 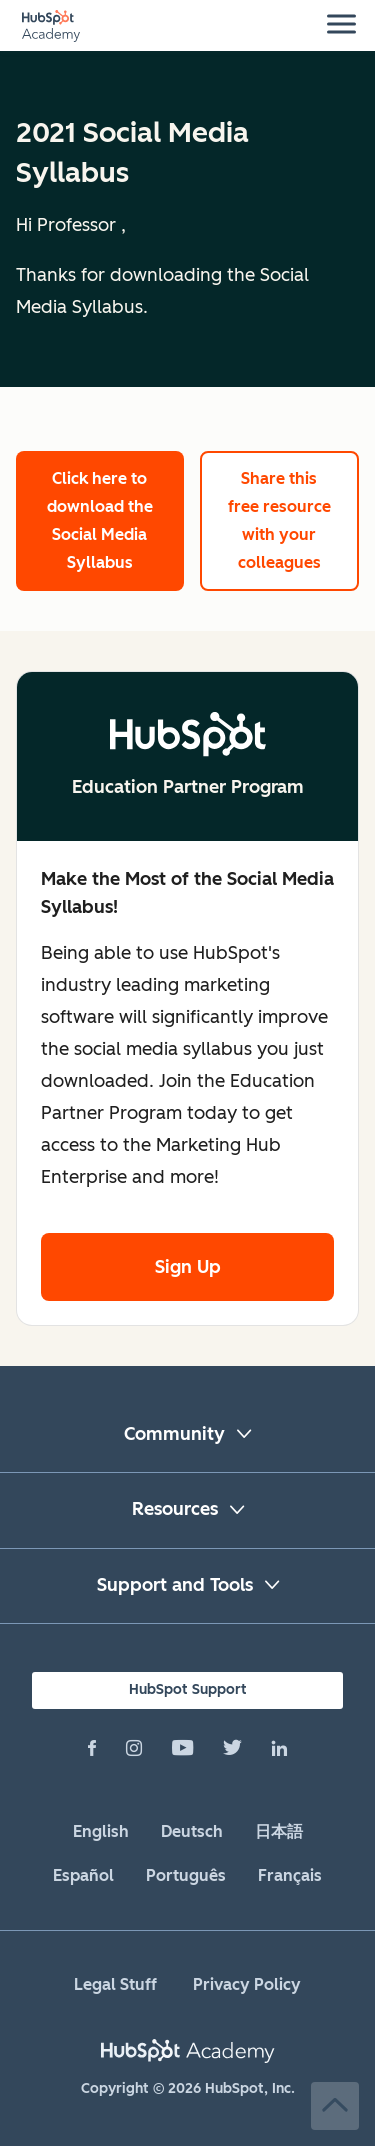 I want to click on Privacy Policy, so click(x=247, y=1984).